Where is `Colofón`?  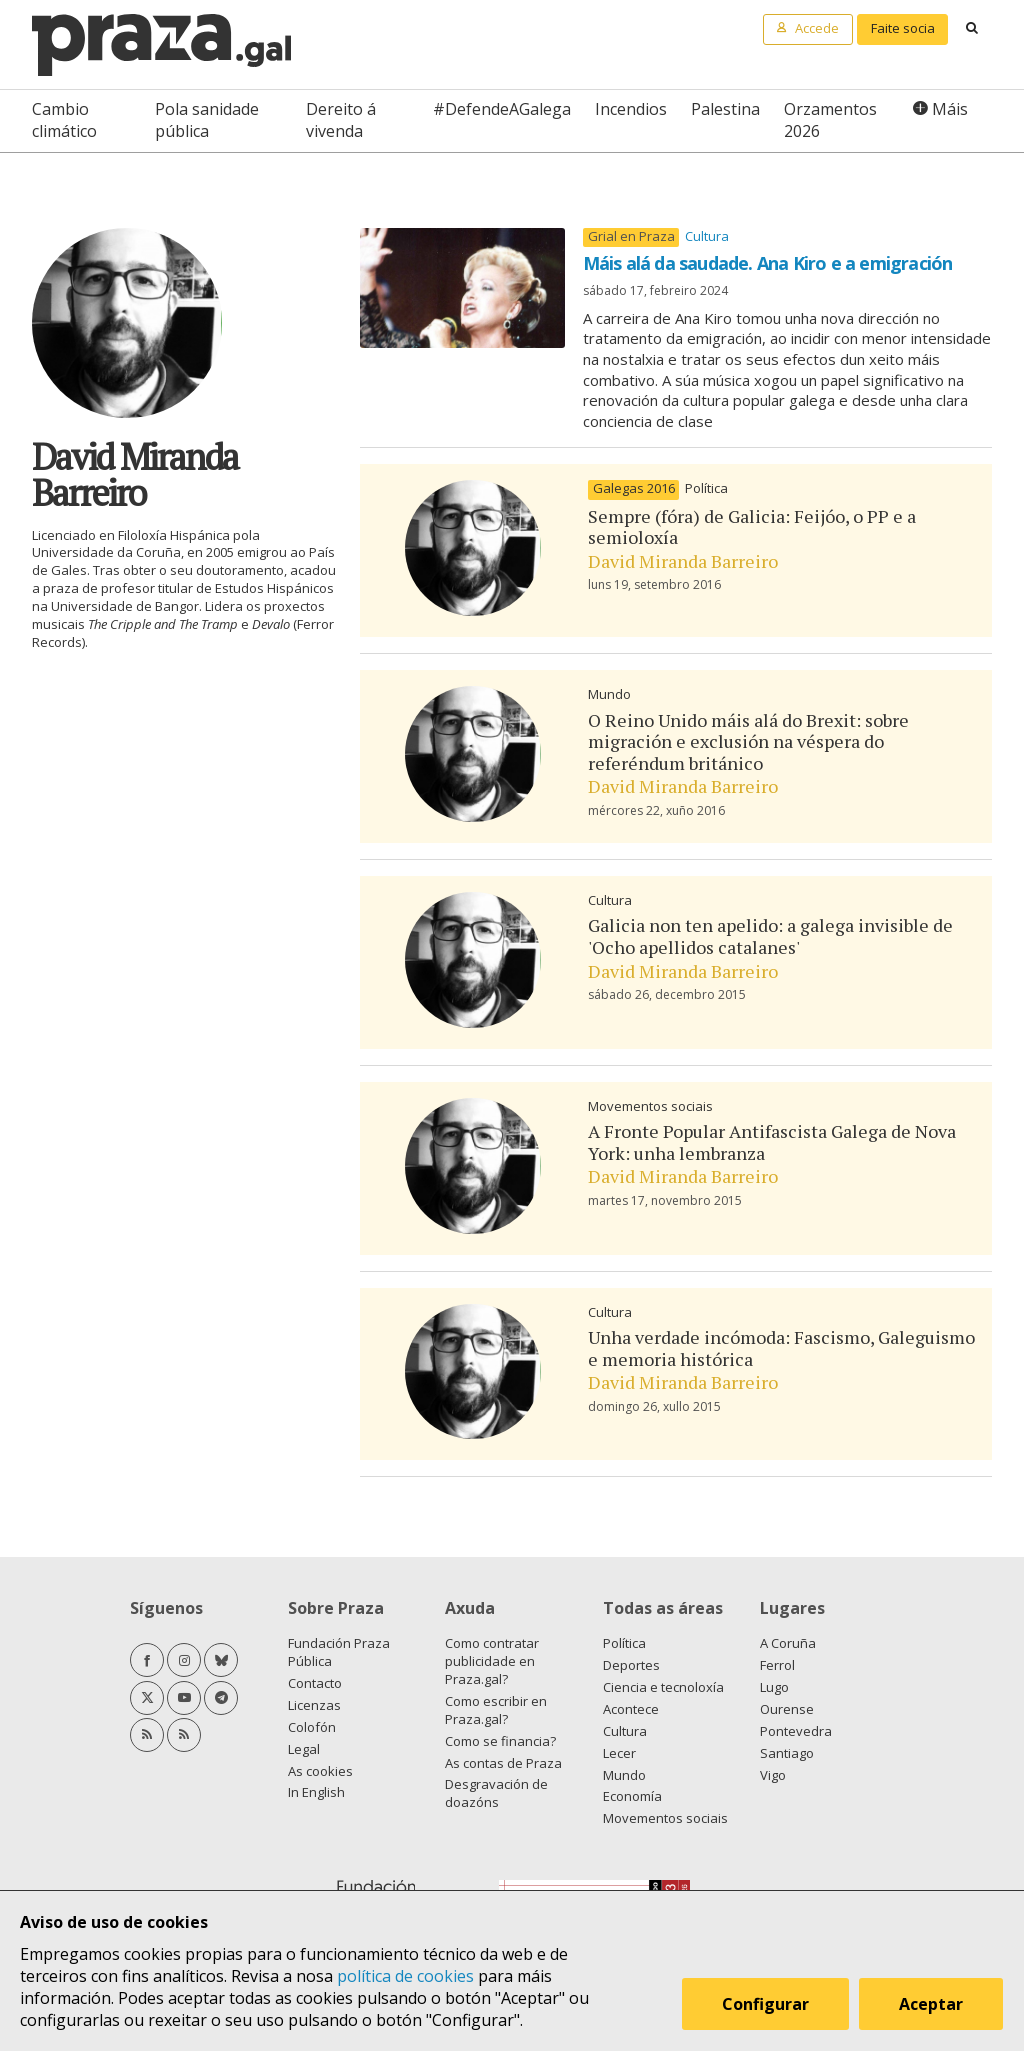 Colofón is located at coordinates (312, 1727).